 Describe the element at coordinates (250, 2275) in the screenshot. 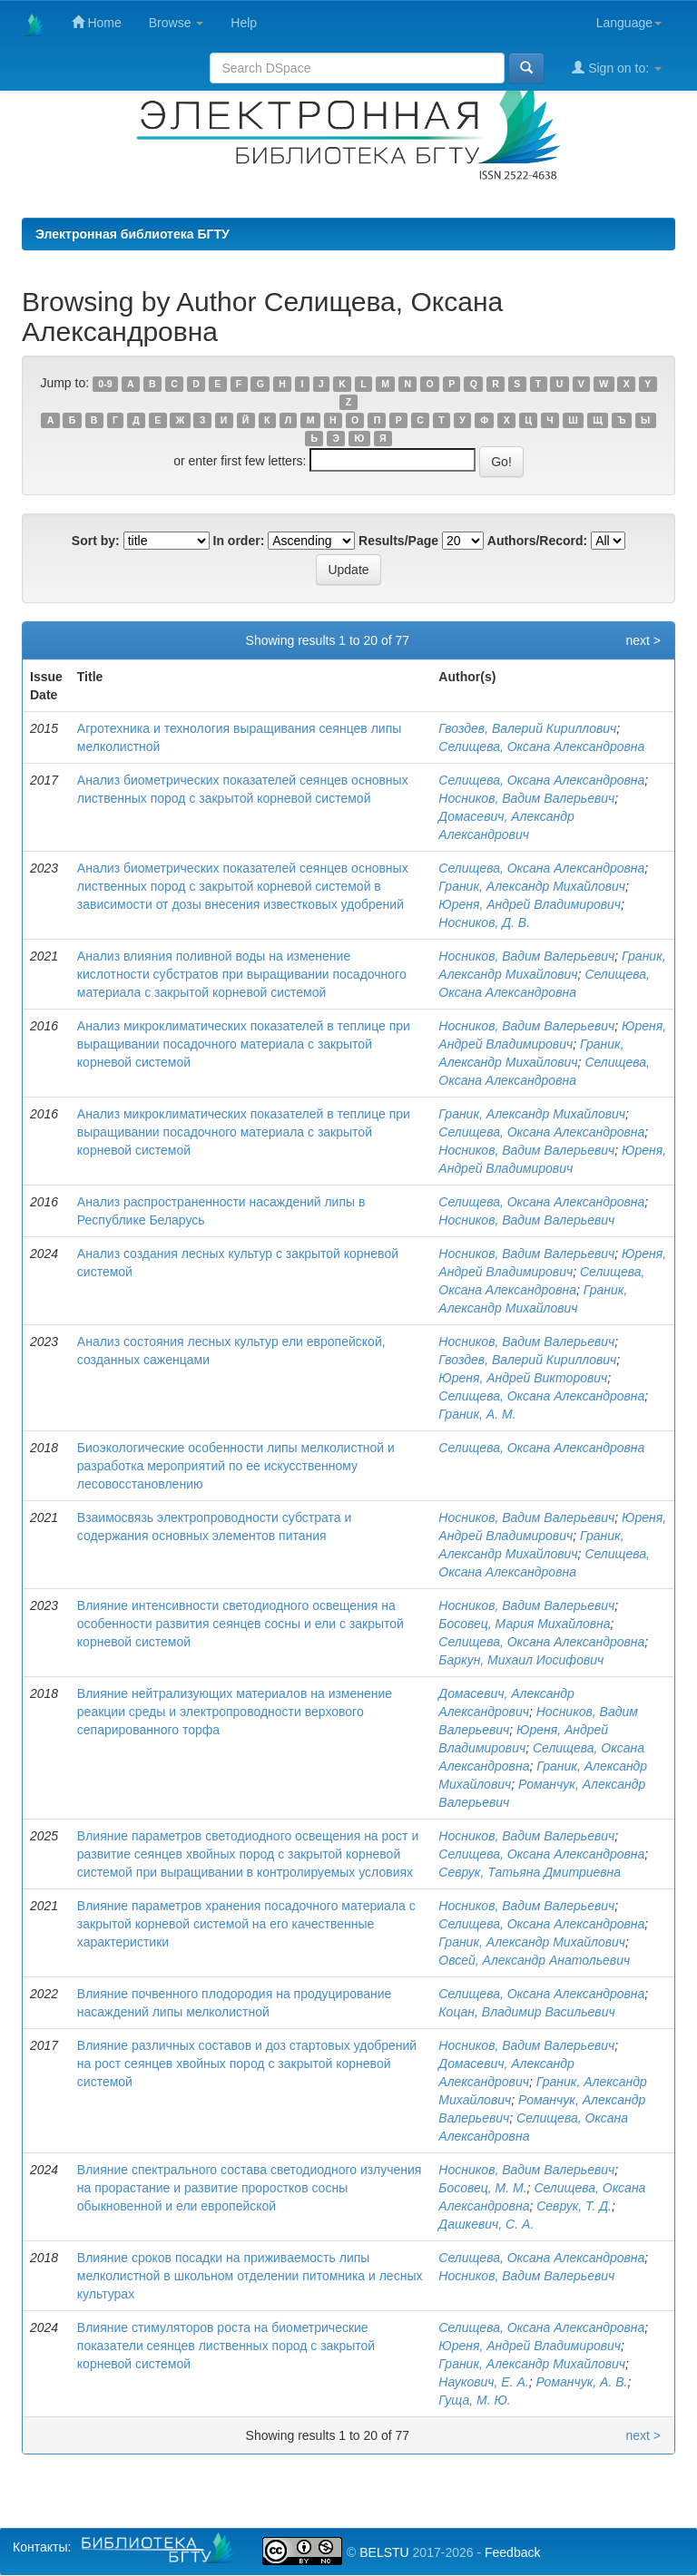

I see `Влияние сроков посадки на приживаемость липы мелколистной в школьном отделении питомника и лесных культурах` at that location.